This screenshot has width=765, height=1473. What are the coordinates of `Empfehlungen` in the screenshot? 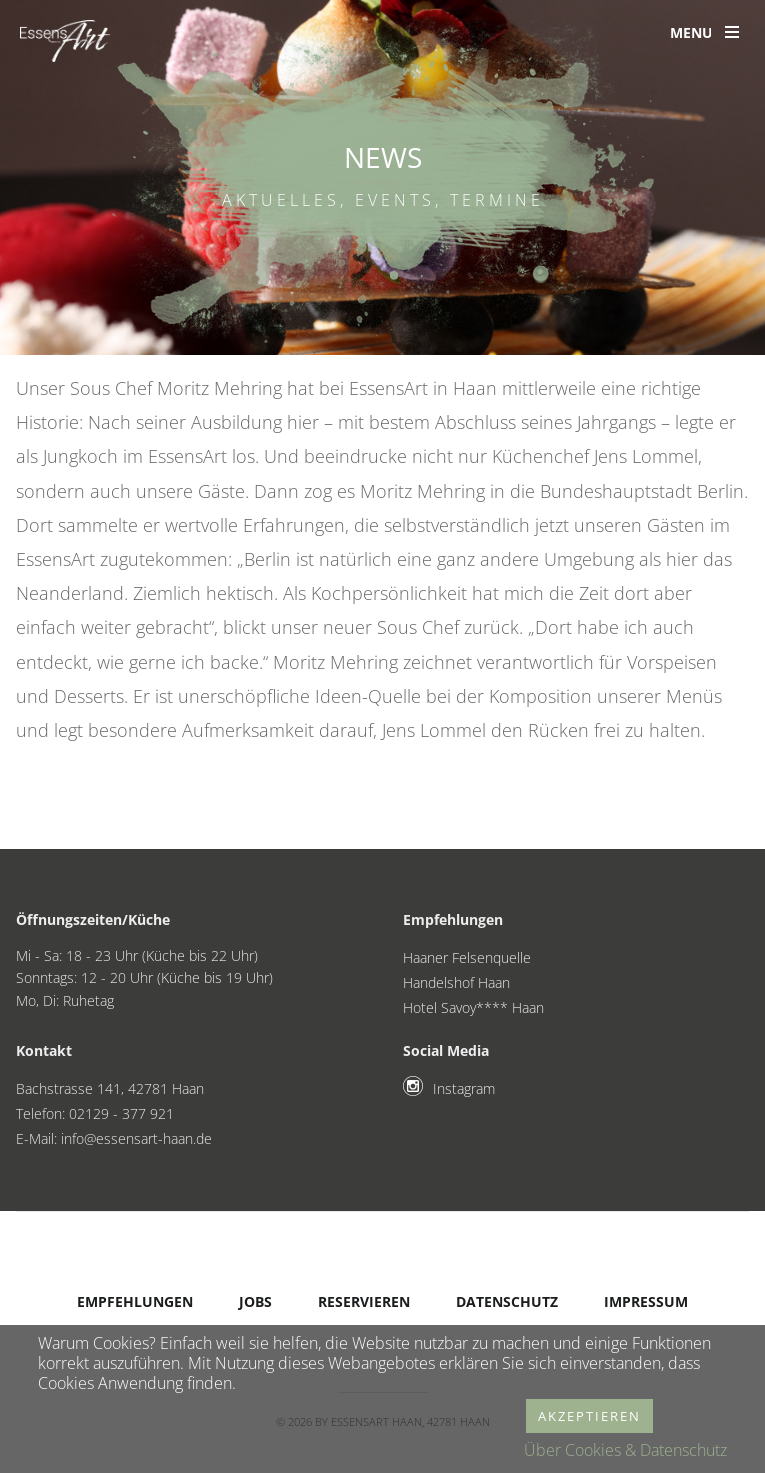 It's located at (135, 1301).